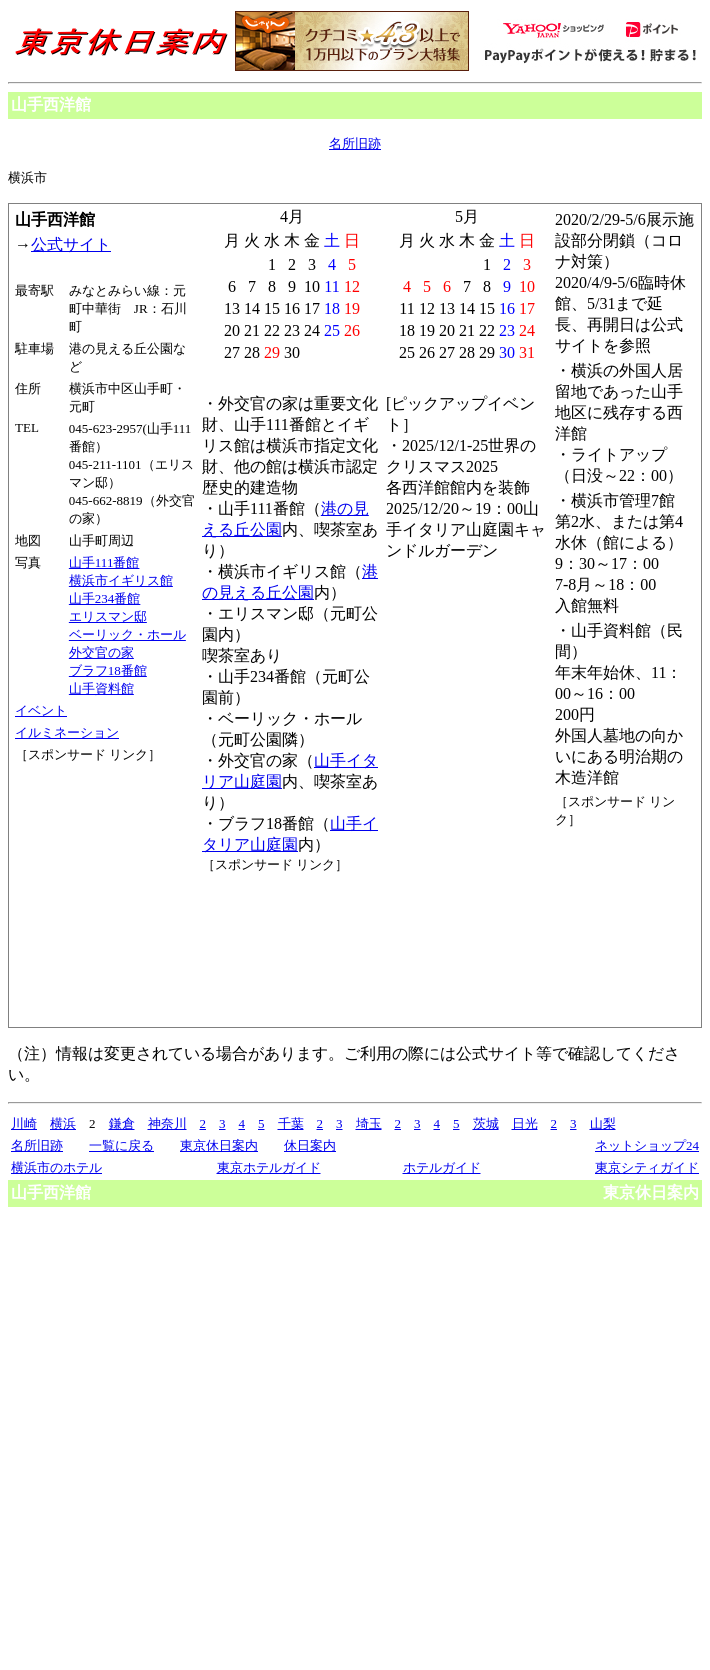 This screenshot has height=1670, width=710. Describe the element at coordinates (67, 732) in the screenshot. I see `イルミネーション` at that location.